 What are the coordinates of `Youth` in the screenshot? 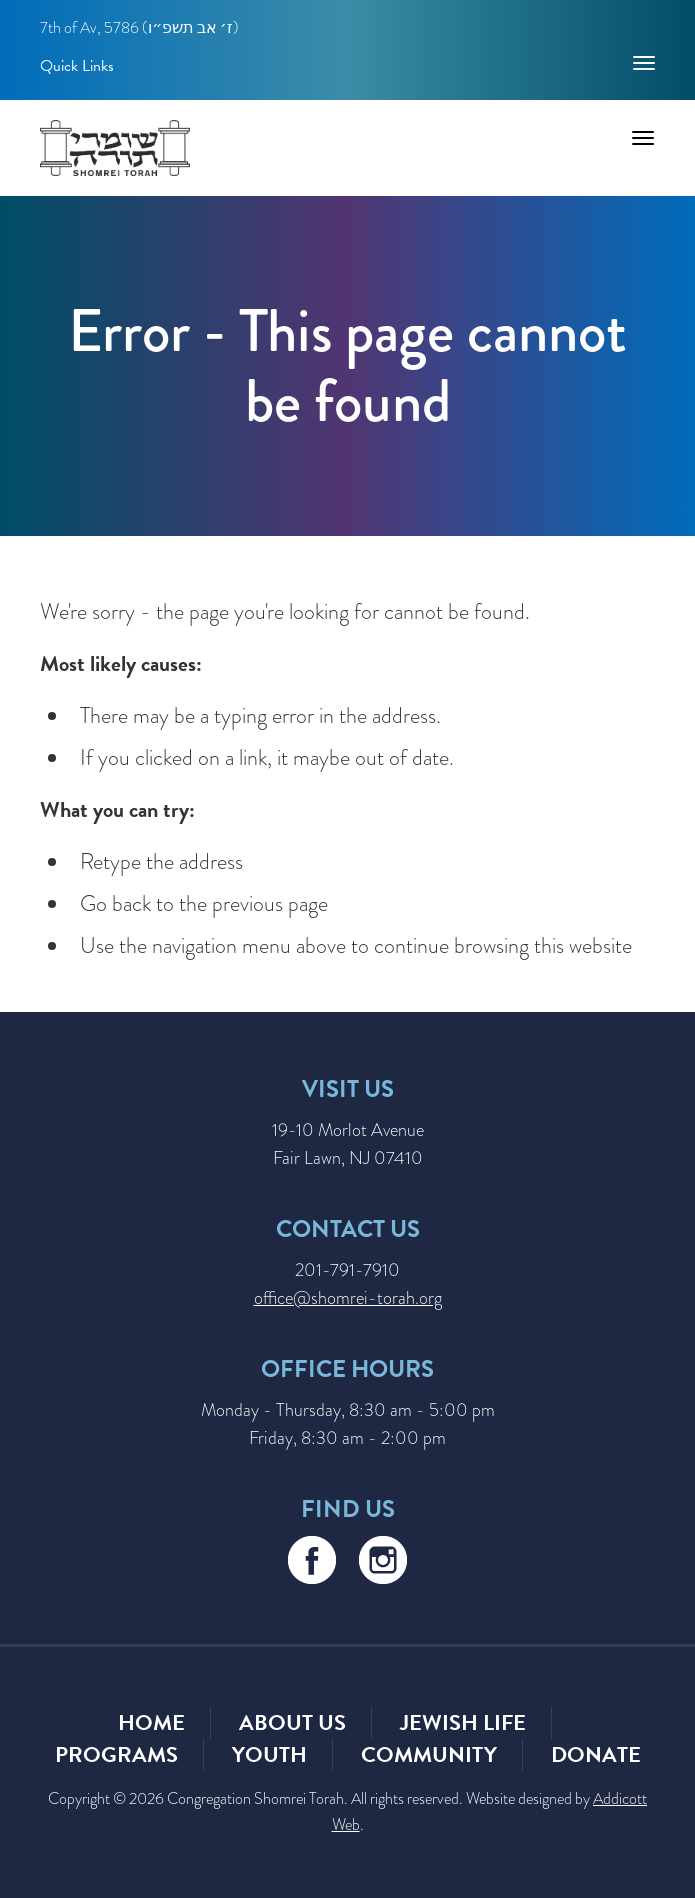 It's located at (269, 1754).